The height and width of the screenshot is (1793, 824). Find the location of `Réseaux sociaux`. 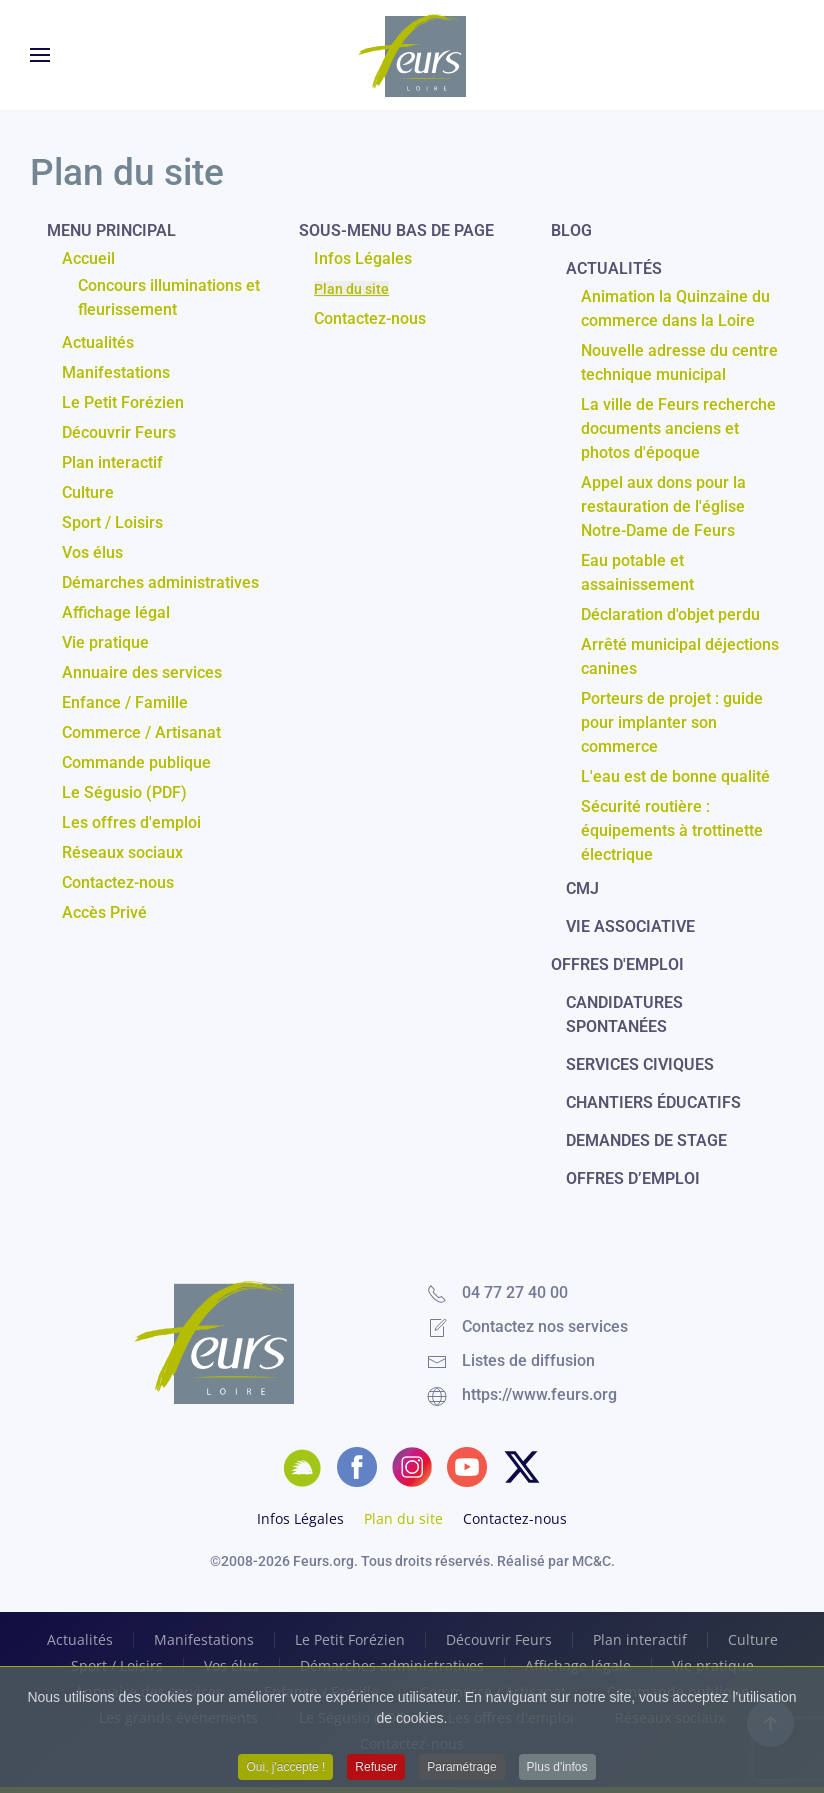

Réseaux sociaux is located at coordinates (122, 852).